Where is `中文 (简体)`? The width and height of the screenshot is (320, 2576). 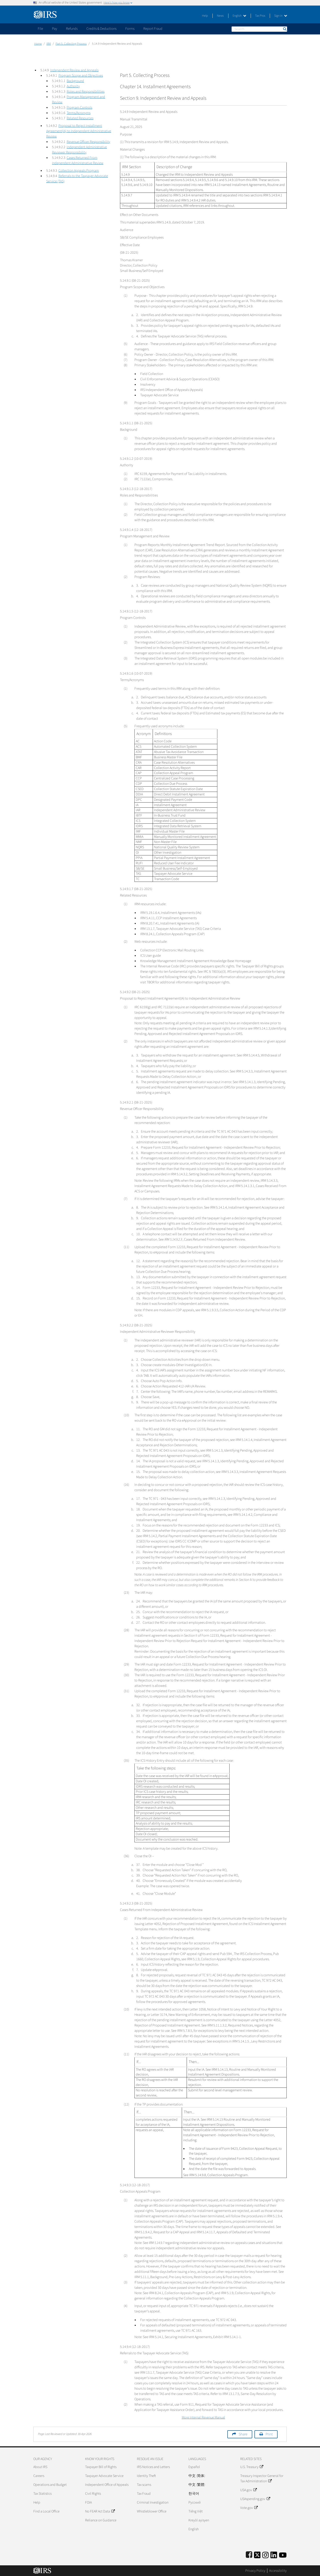
中文 (简体) is located at coordinates (196, 2475).